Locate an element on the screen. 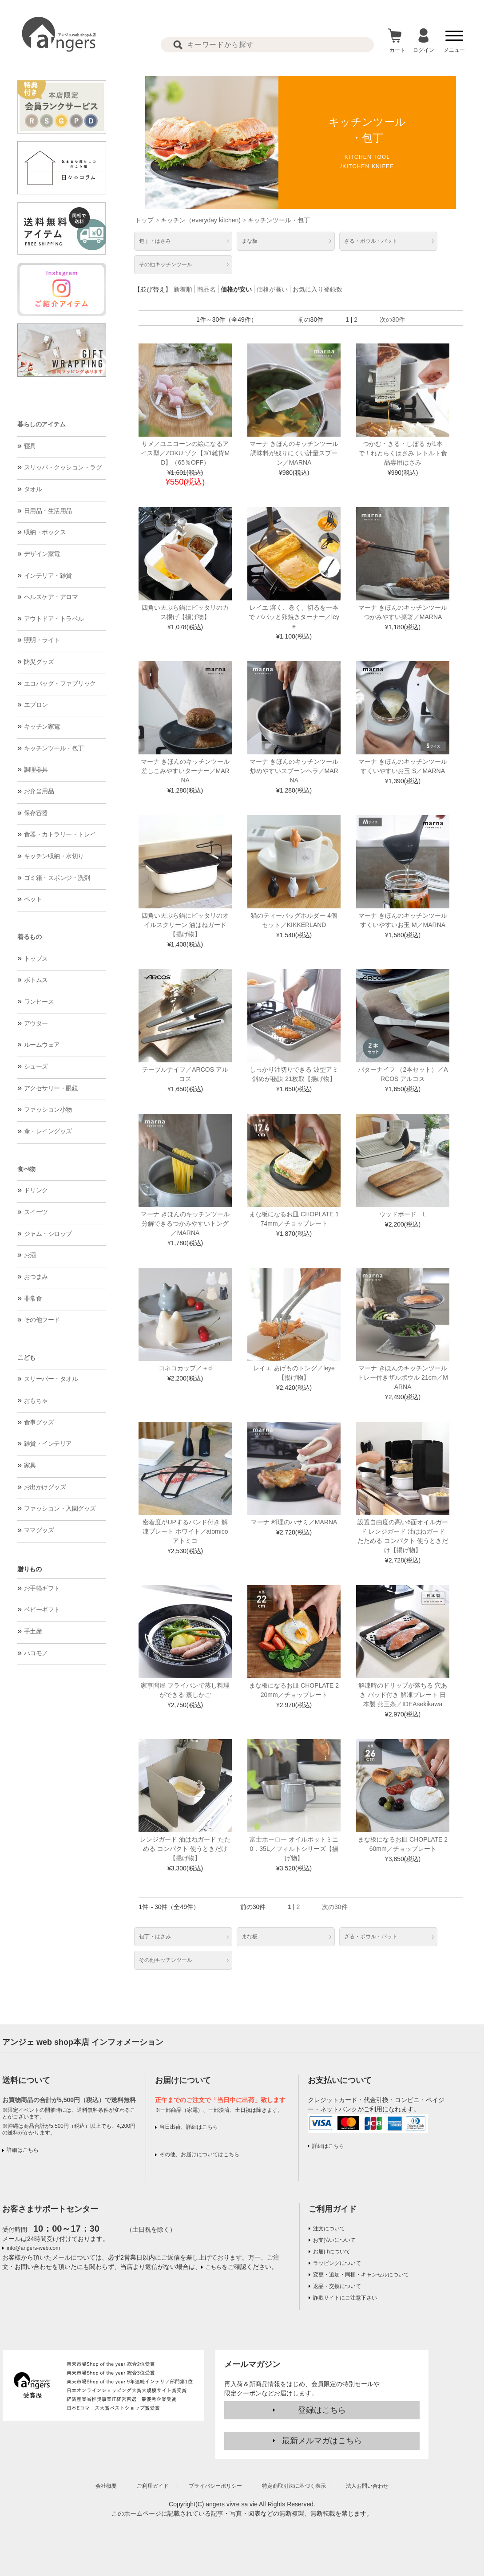 This screenshot has width=484, height=2576. 当日出荷、詳細はこちら is located at coordinates (188, 2127).